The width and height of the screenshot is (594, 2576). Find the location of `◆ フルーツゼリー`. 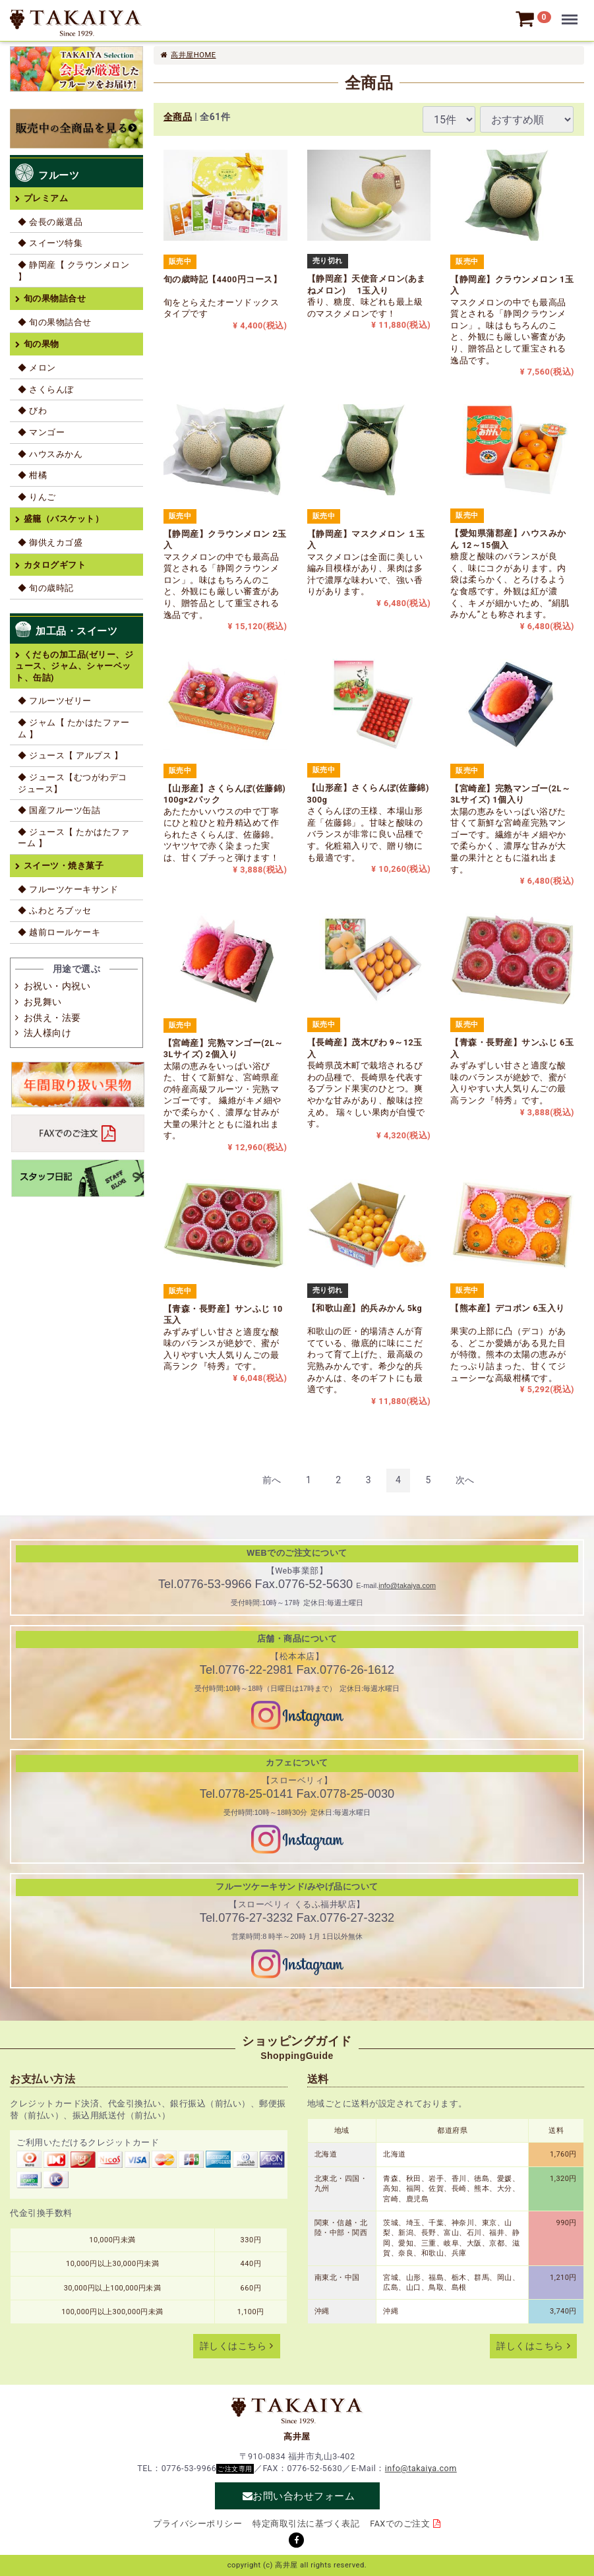

◆ フルーツゼリー is located at coordinates (55, 701).